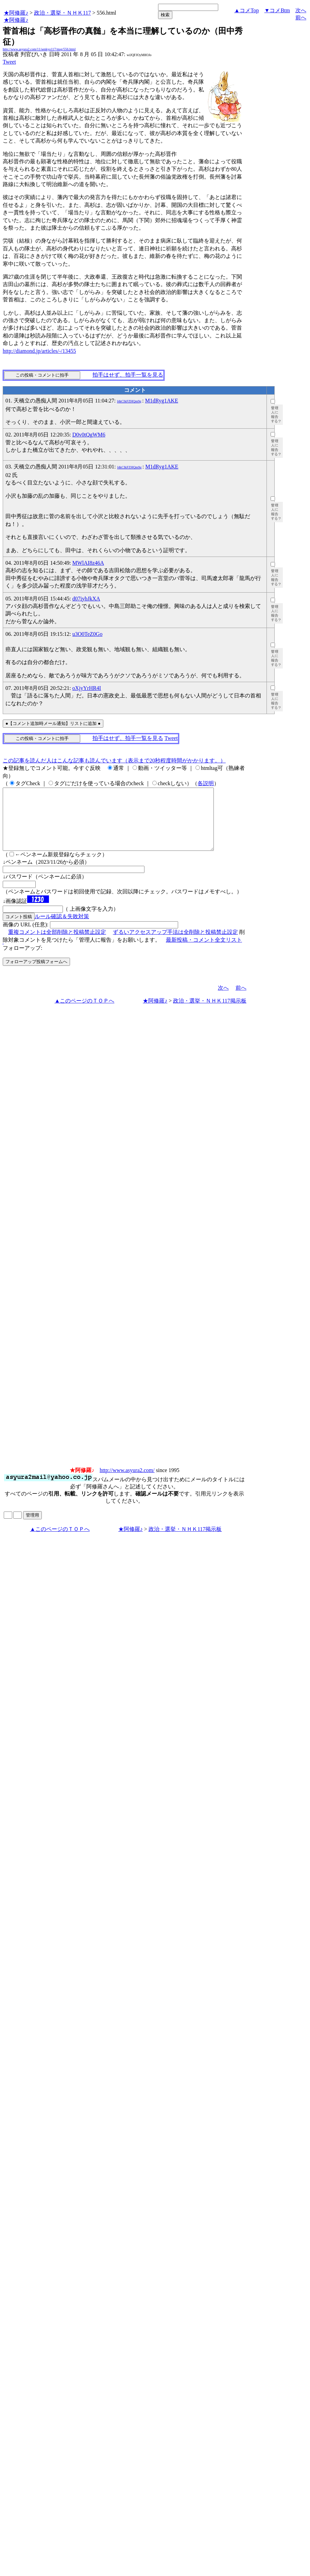 This screenshot has width=310, height=2576. I want to click on フォローアップ:, so click(22, 960).